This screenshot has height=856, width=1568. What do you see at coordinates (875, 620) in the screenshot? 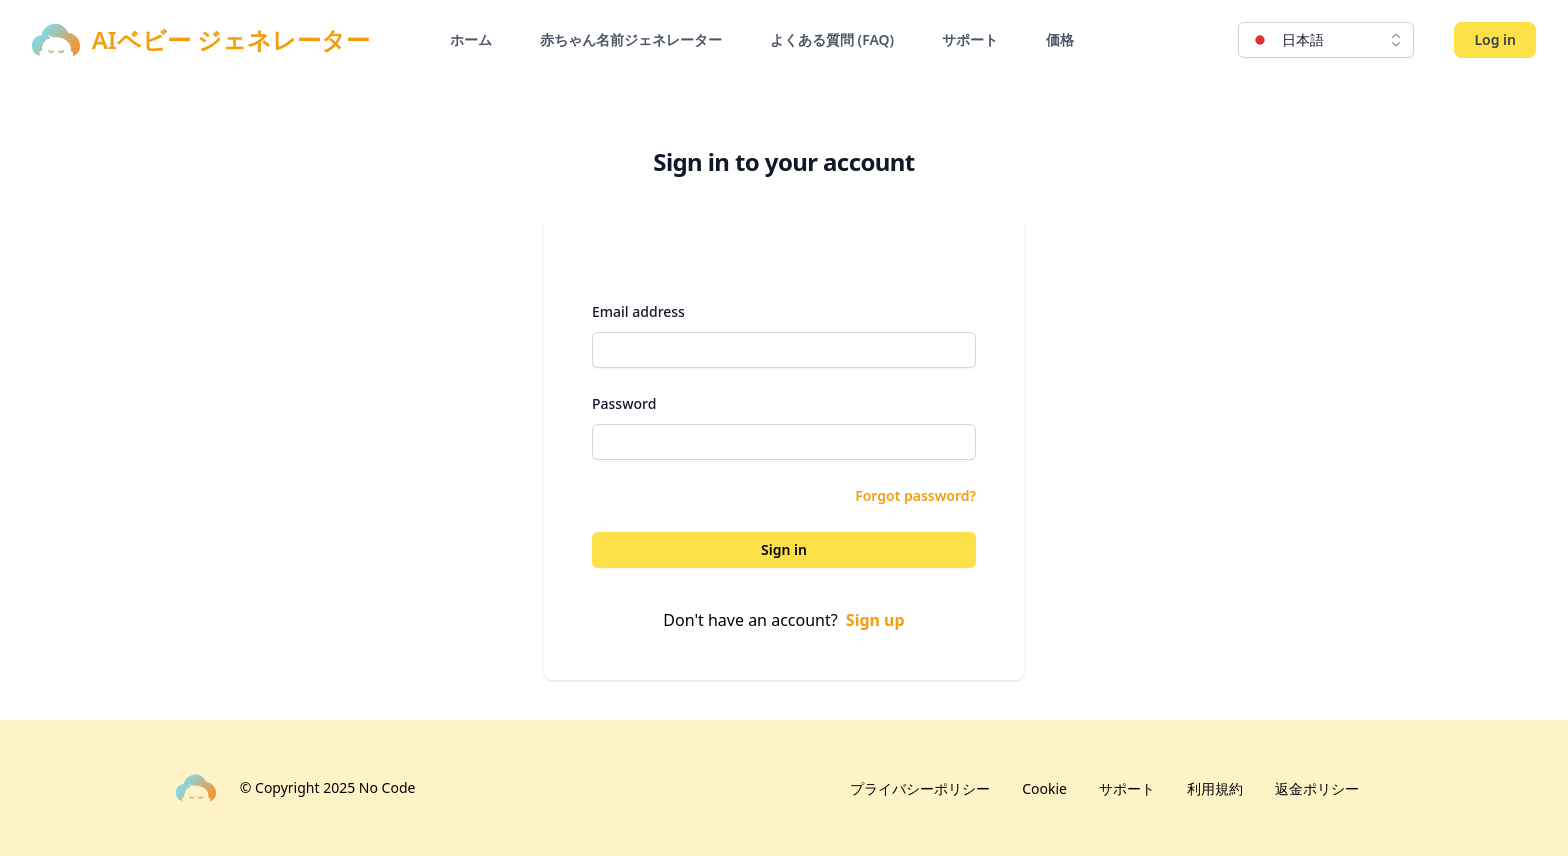
I see `Sign up` at bounding box center [875, 620].